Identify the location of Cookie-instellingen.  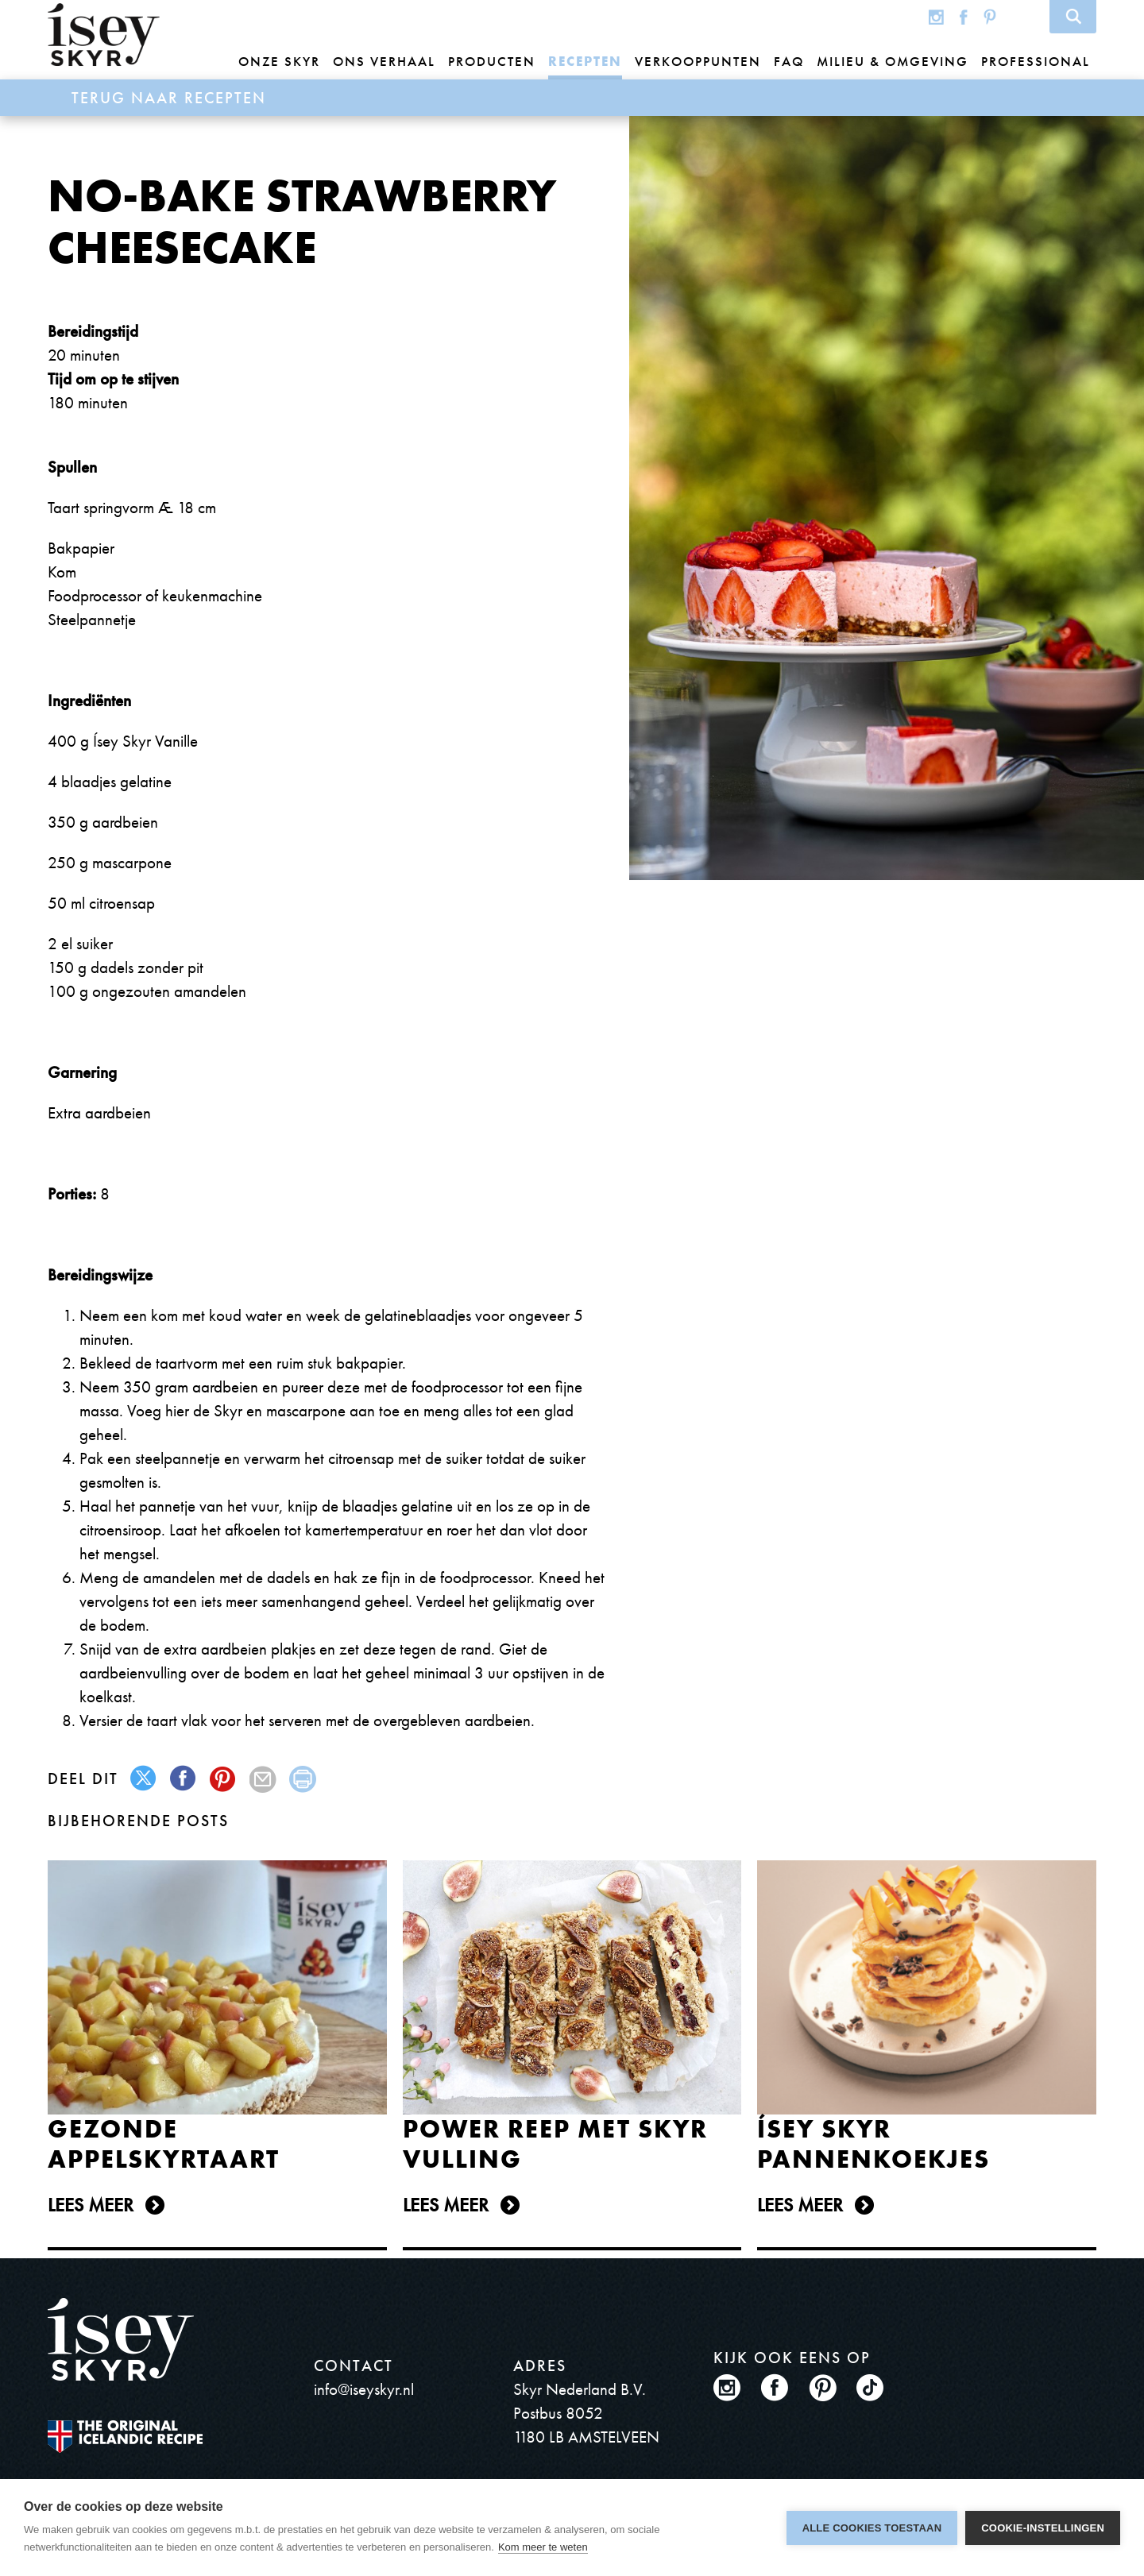
(1042, 2528).